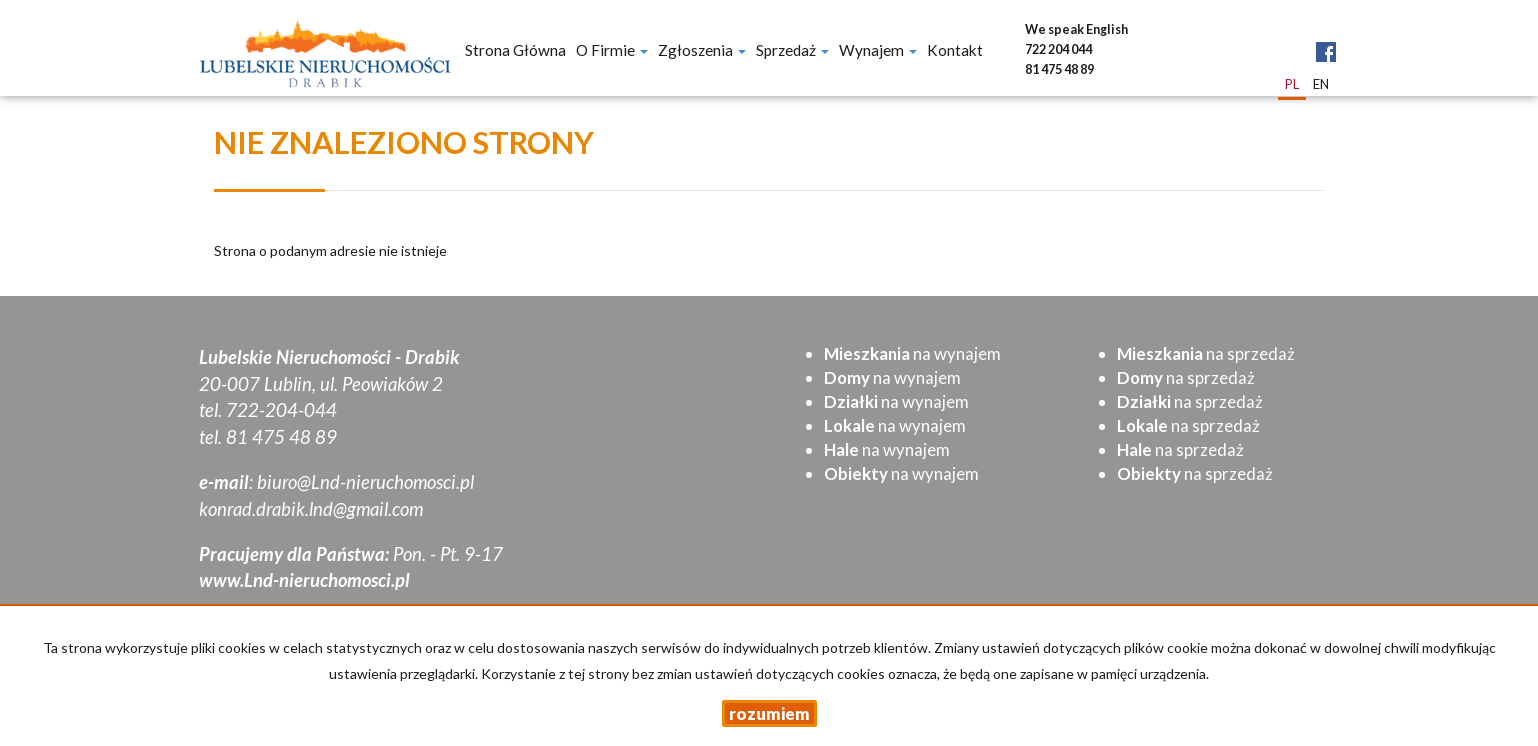 The height and width of the screenshot is (746, 1538). Describe the element at coordinates (612, 50) in the screenshot. I see `O firmie [button]` at that location.